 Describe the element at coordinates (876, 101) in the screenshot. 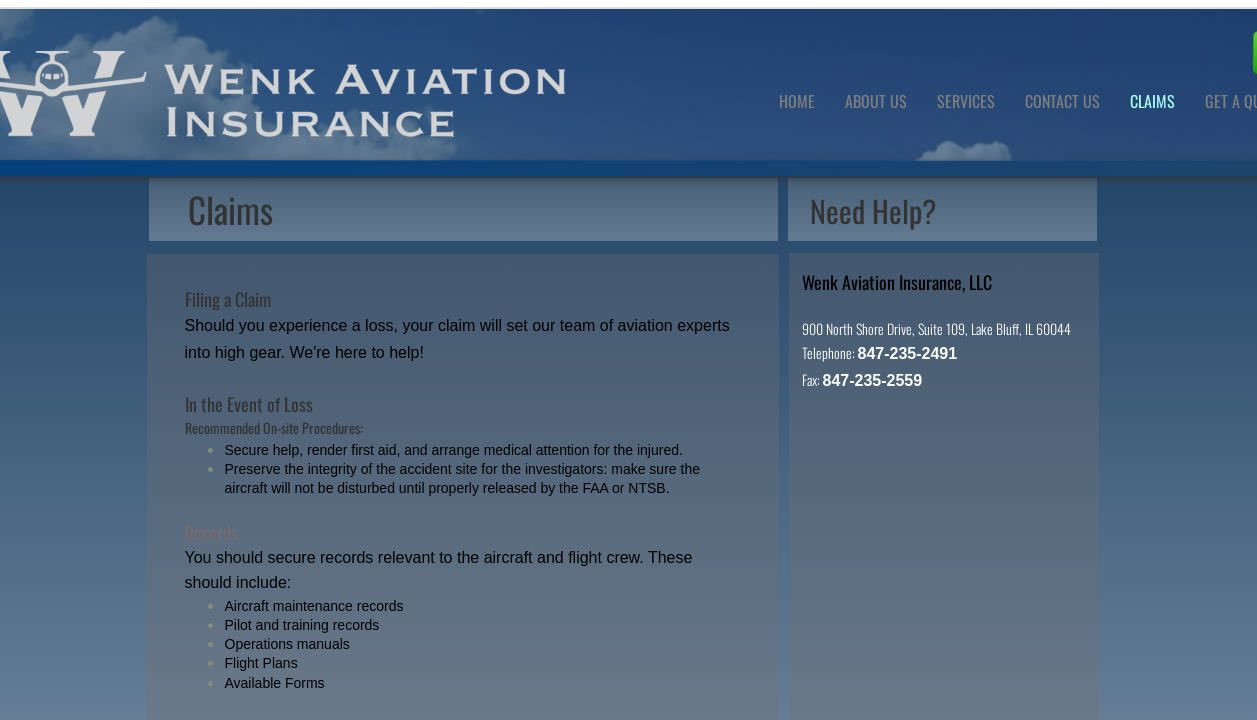

I see `About Us` at that location.